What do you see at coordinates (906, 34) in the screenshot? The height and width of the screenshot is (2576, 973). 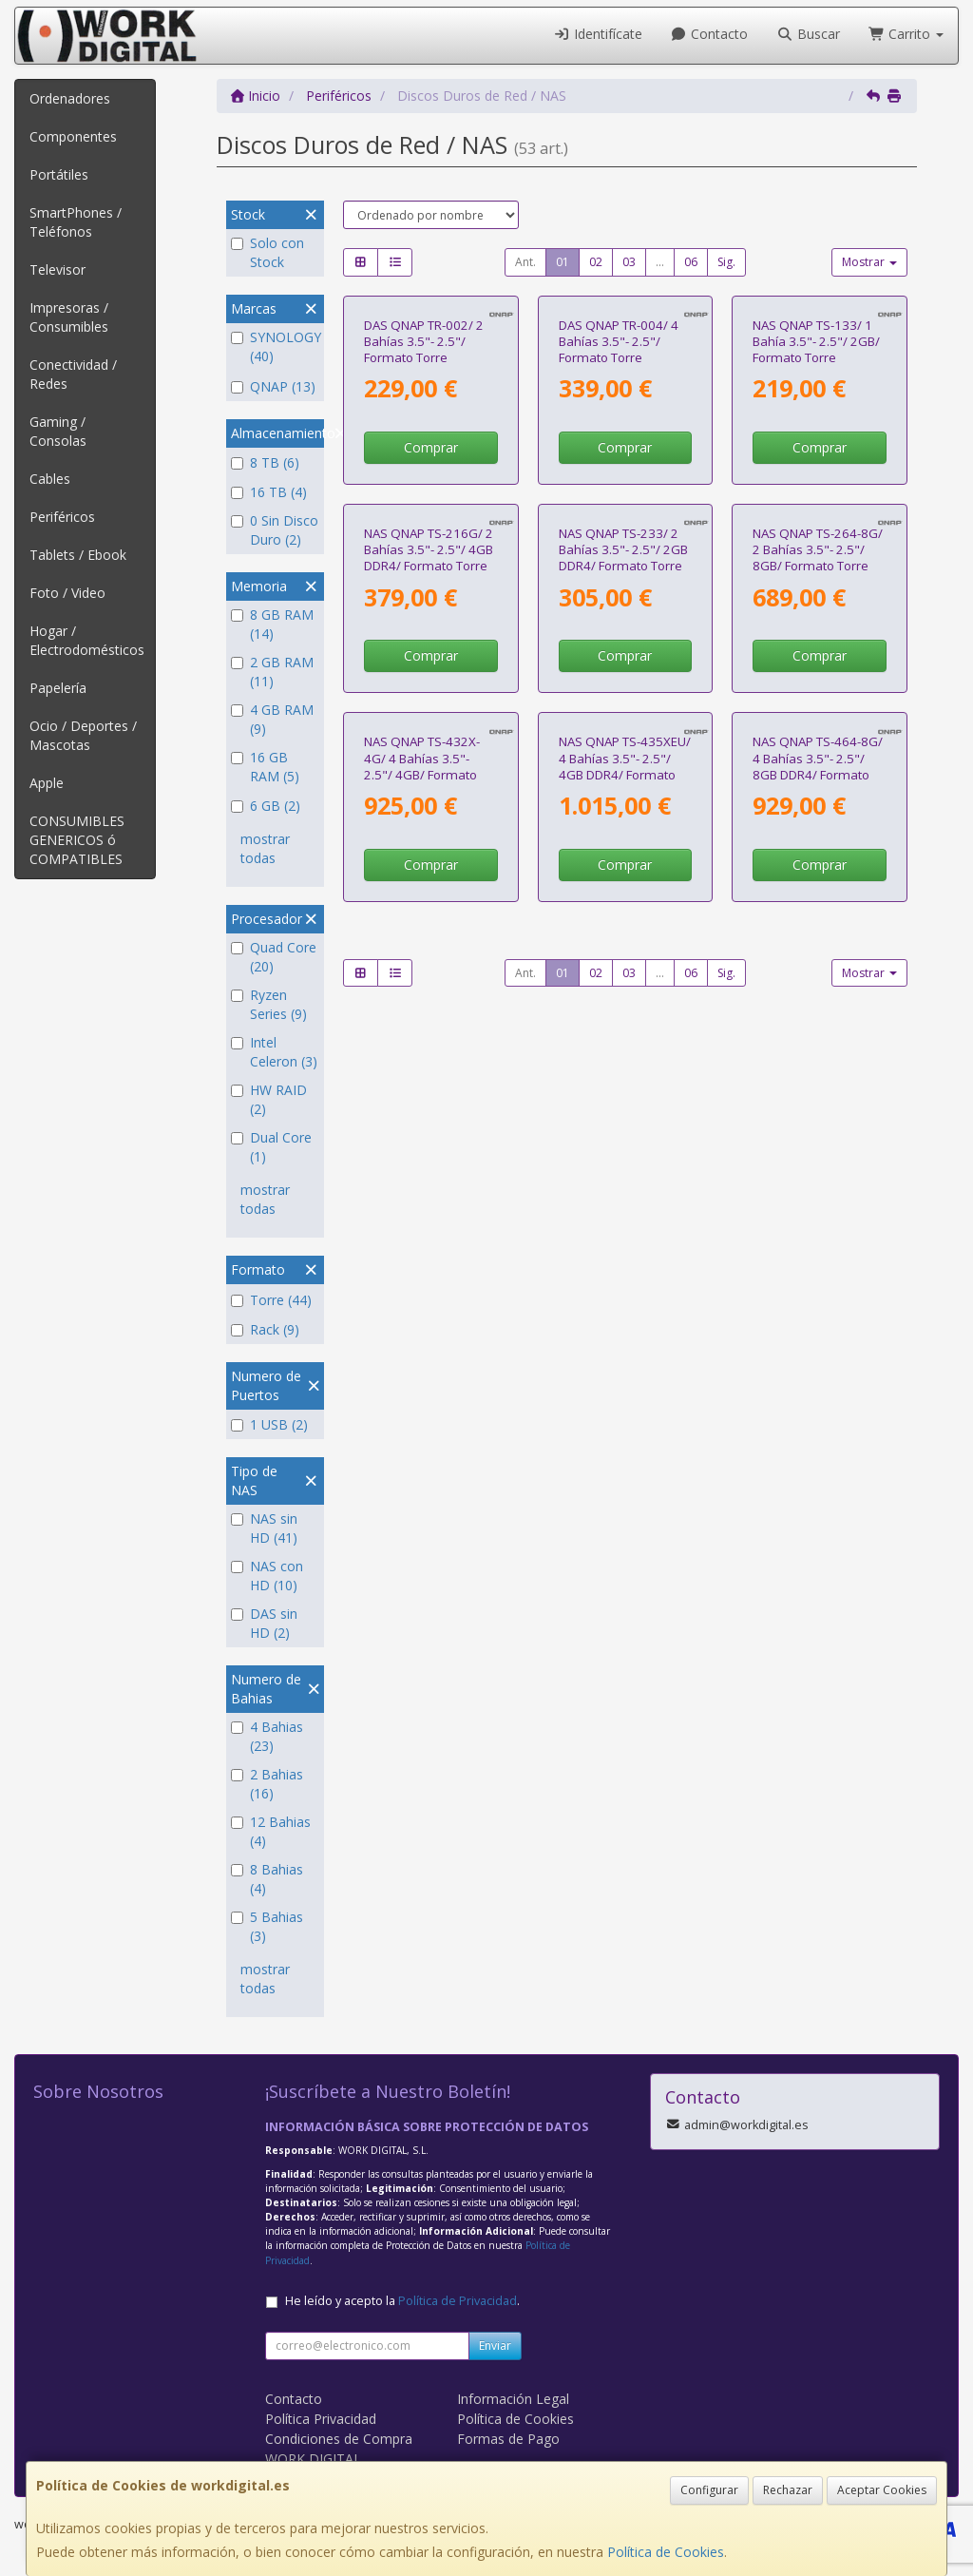 I see `Carrito` at bounding box center [906, 34].